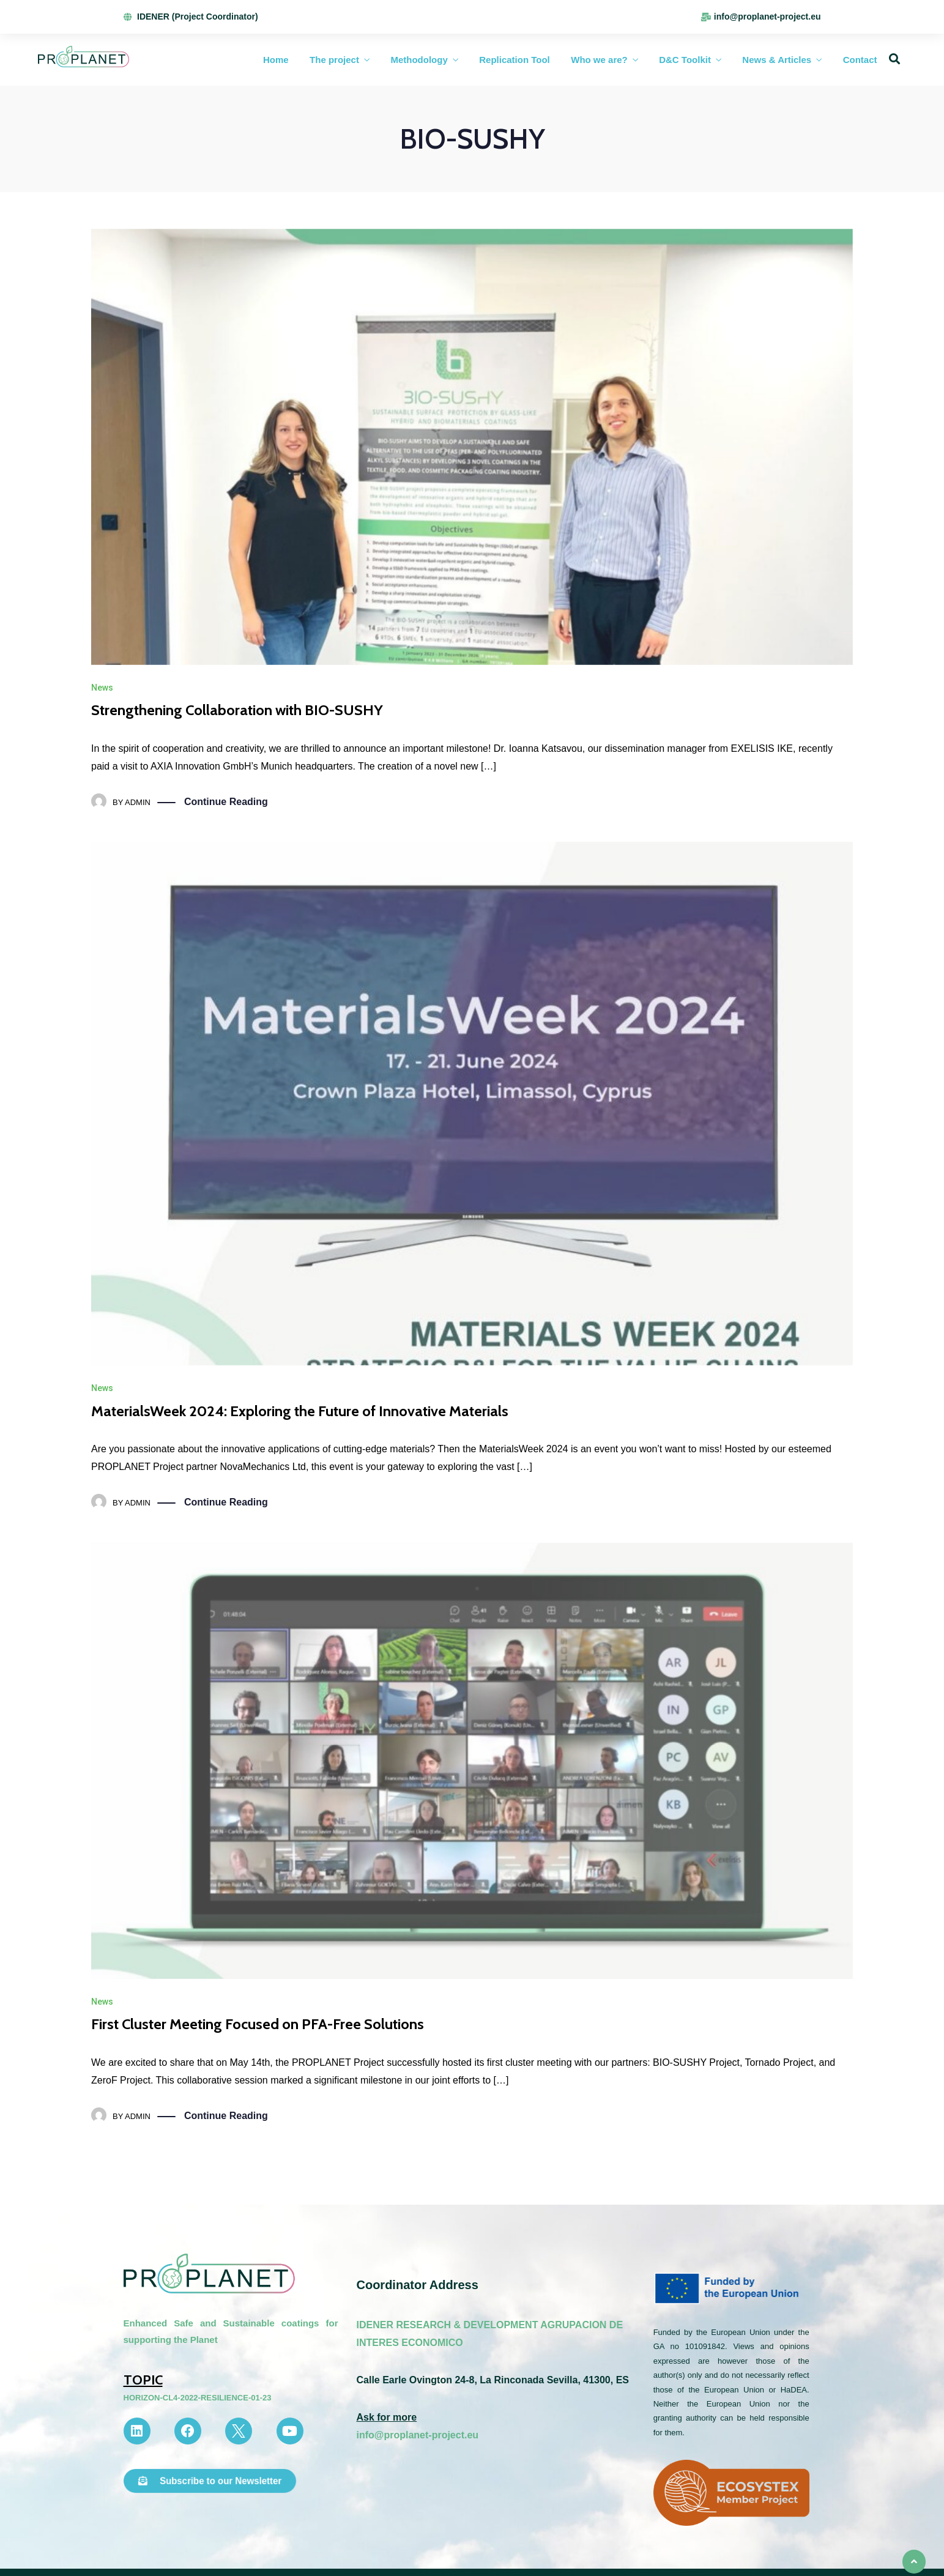 This screenshot has width=944, height=2576. Describe the element at coordinates (257, 2024) in the screenshot. I see `First Cluster Meeting Focused on PFA-Free Solutions` at that location.